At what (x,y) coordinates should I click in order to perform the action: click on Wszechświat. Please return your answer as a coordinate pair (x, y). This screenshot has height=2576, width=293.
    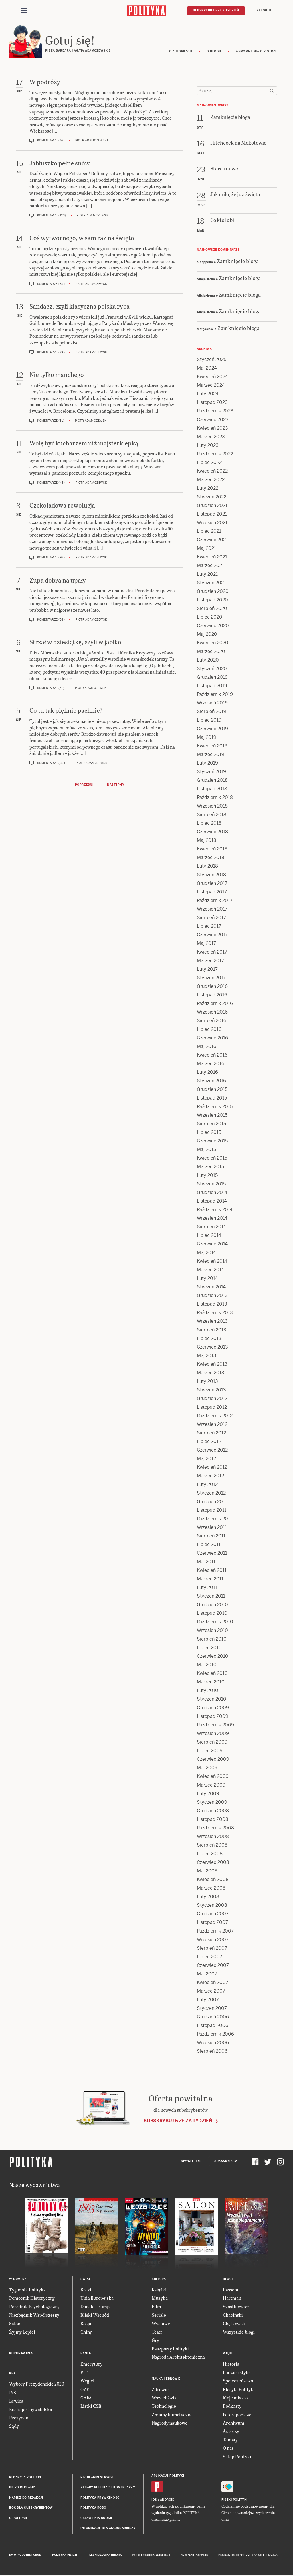
    Looking at the image, I should click on (165, 2398).